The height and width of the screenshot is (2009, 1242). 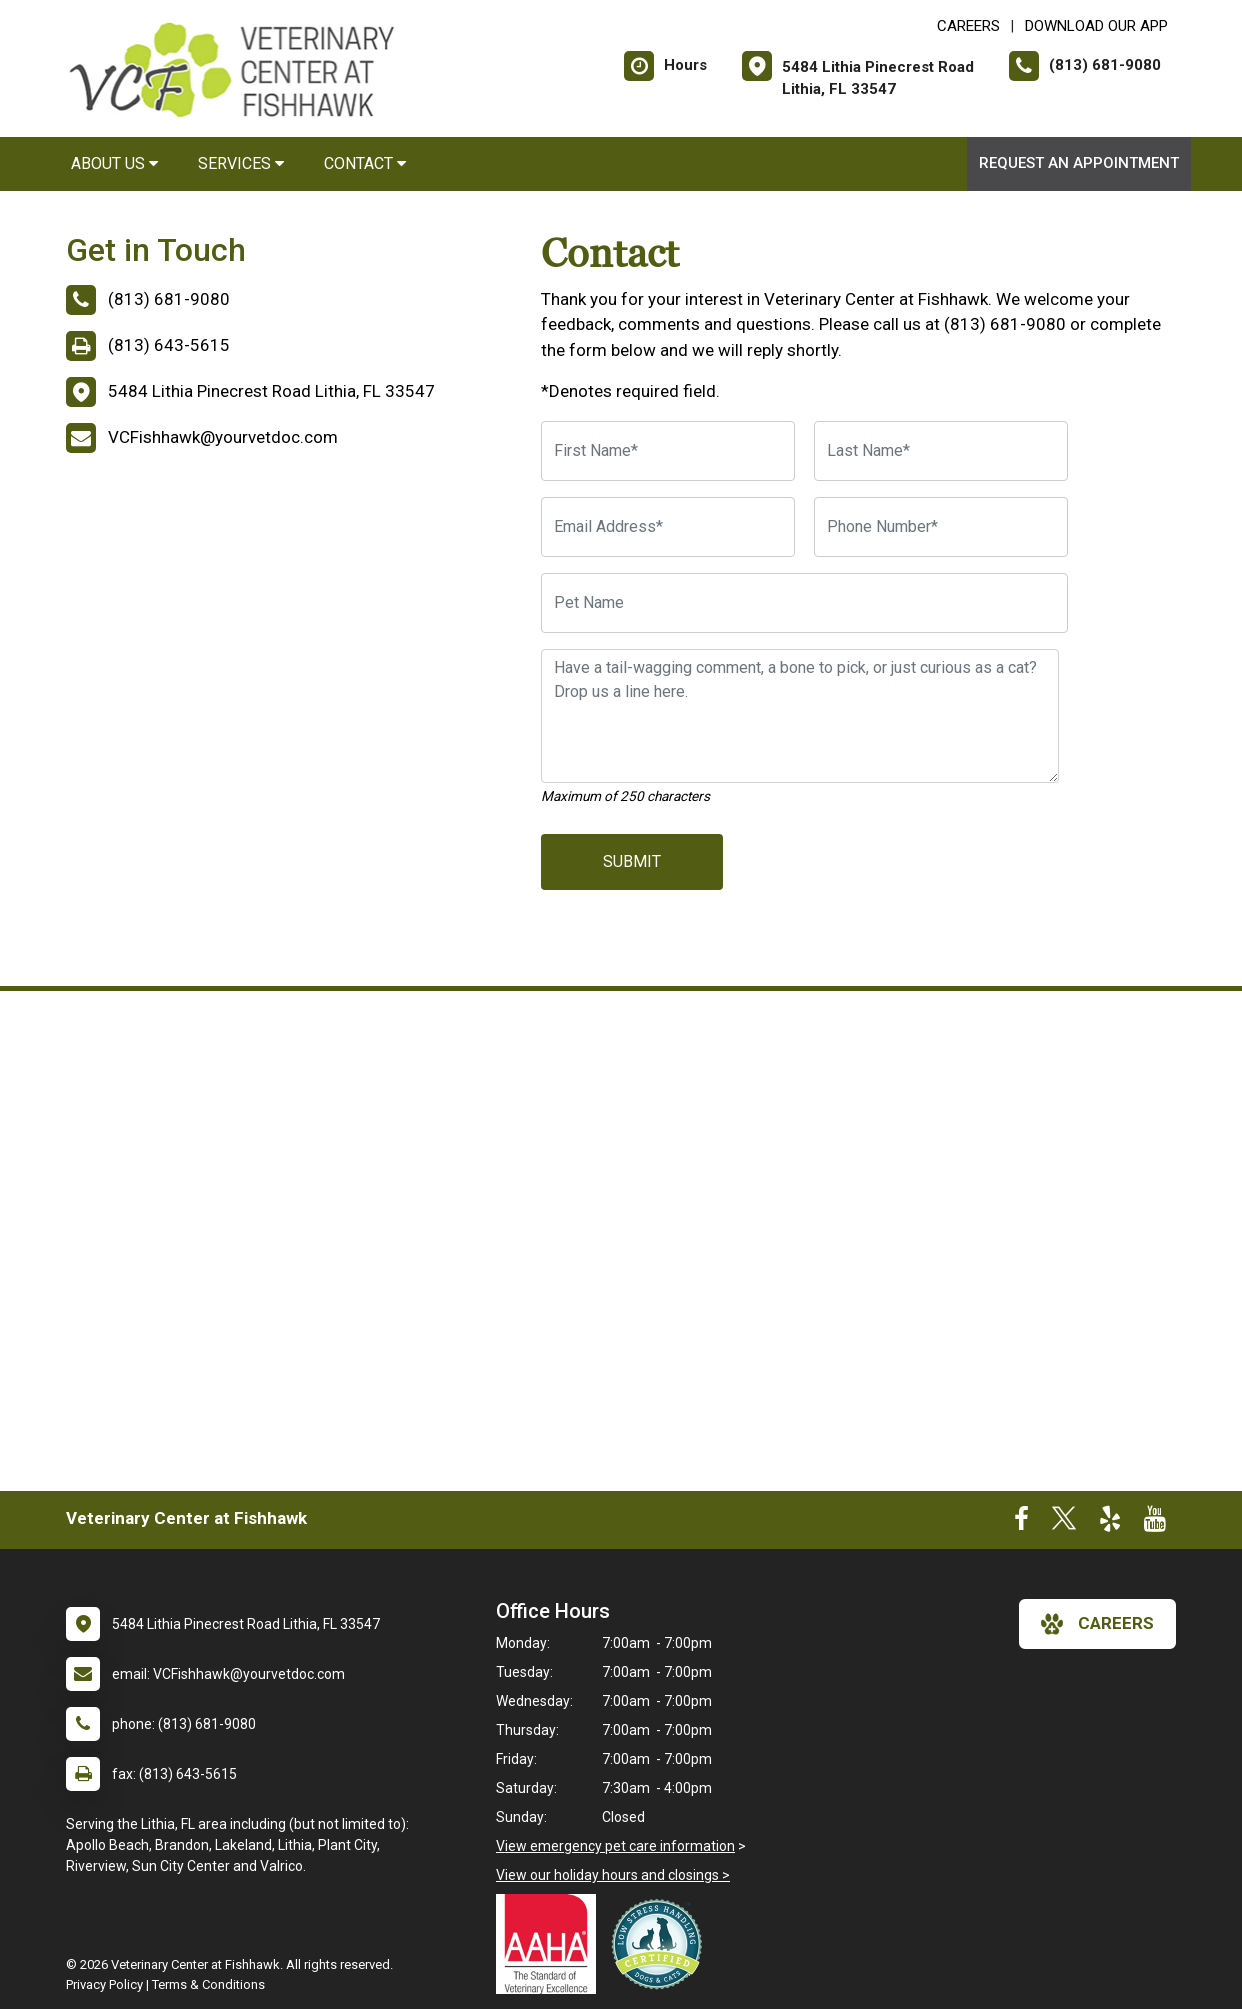 What do you see at coordinates (241, 163) in the screenshot?
I see `Services [button]` at bounding box center [241, 163].